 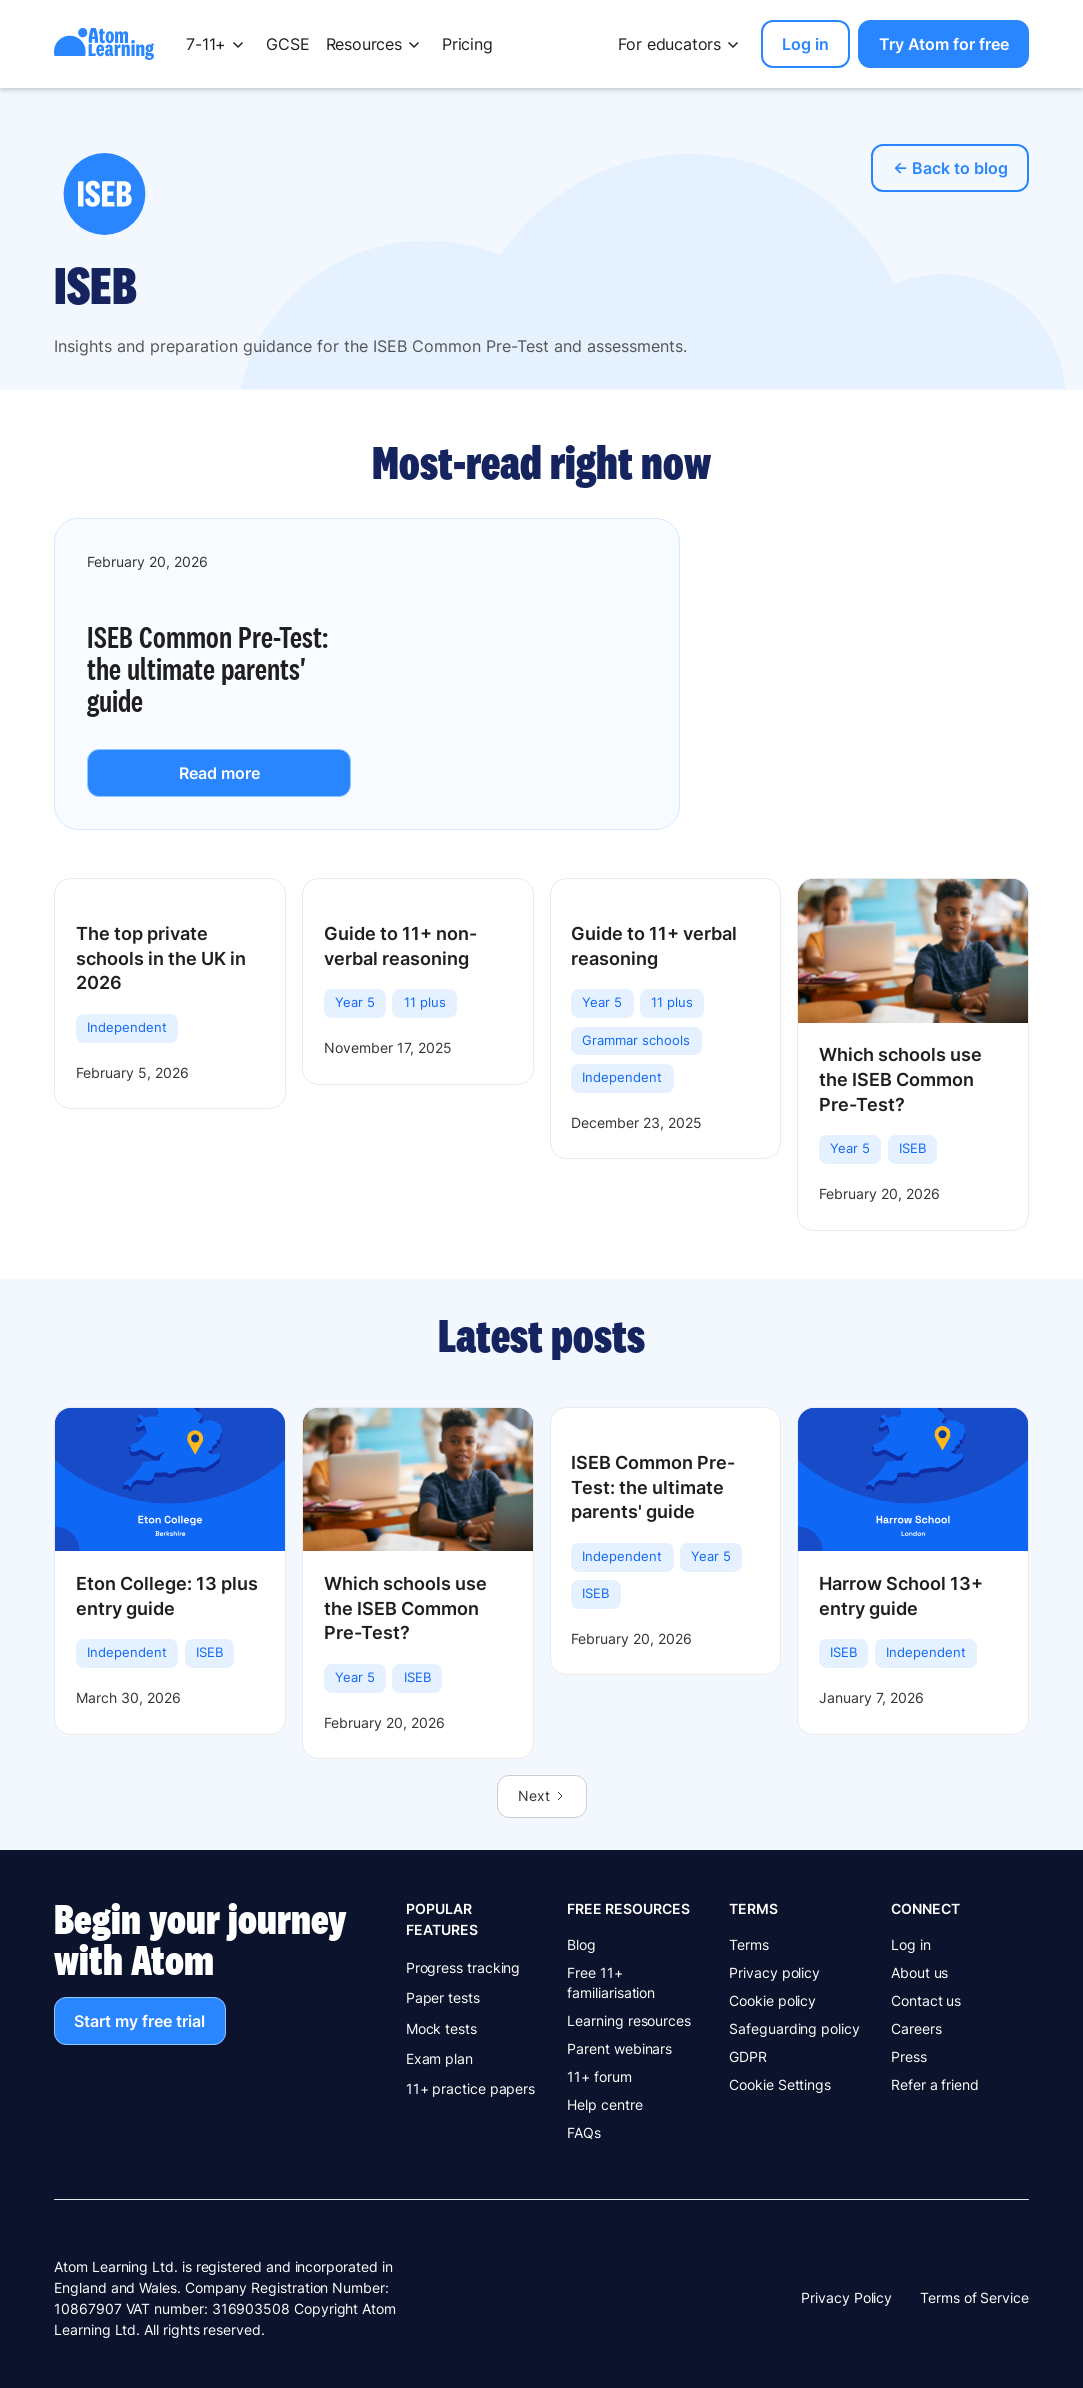 I want to click on GCSE, so click(x=287, y=44).